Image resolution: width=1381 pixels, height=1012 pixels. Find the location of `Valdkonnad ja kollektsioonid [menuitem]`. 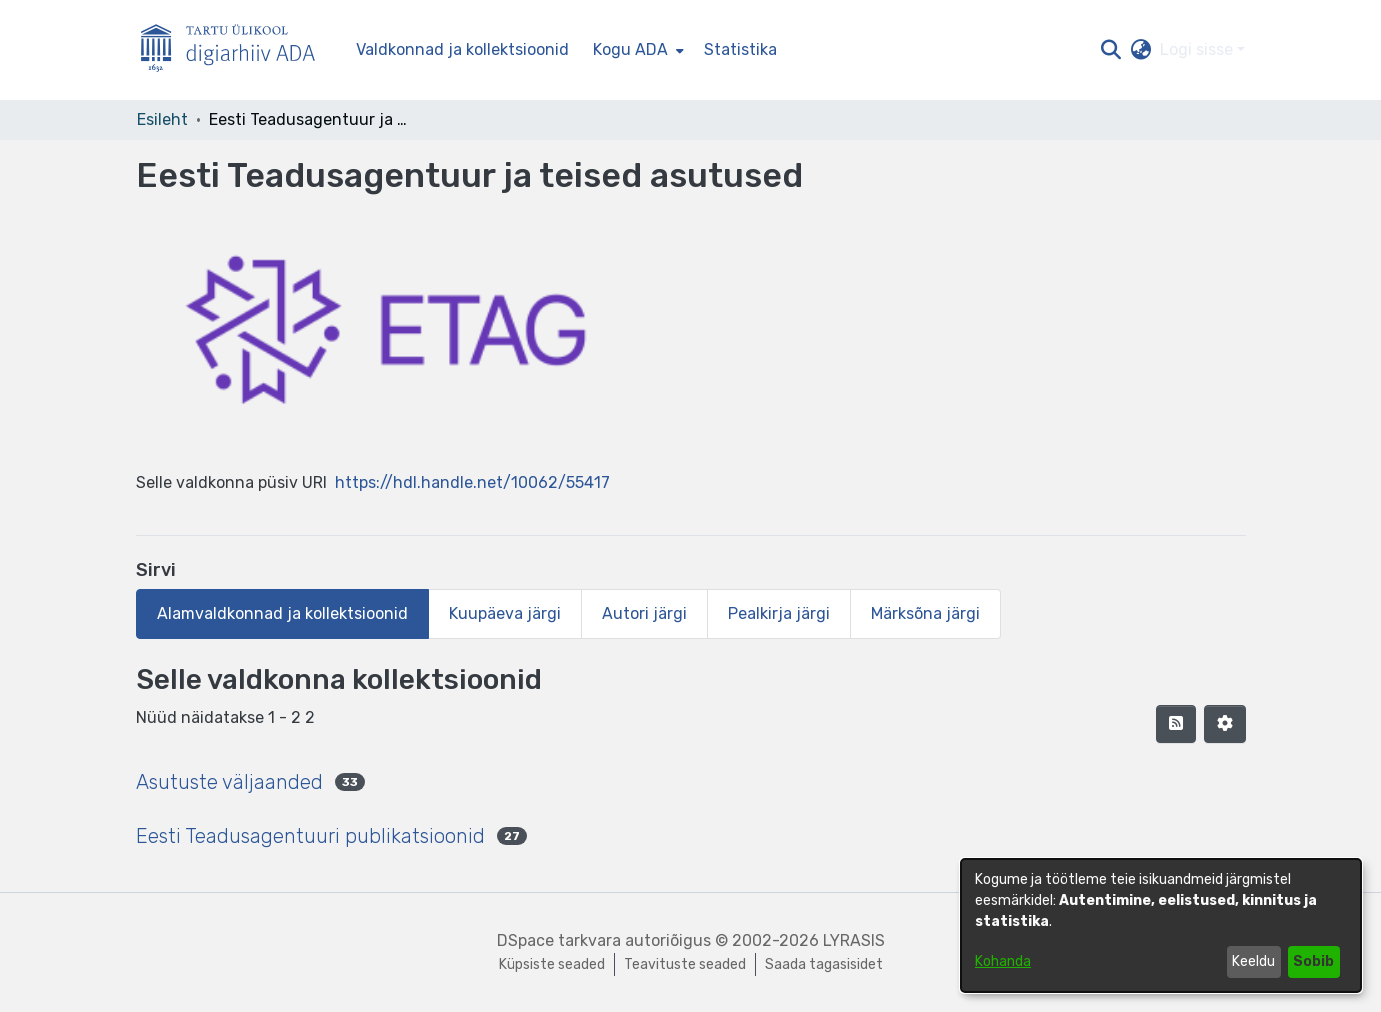

Valdkonnad ja kollektsioonid [menuitem] is located at coordinates (462, 49).